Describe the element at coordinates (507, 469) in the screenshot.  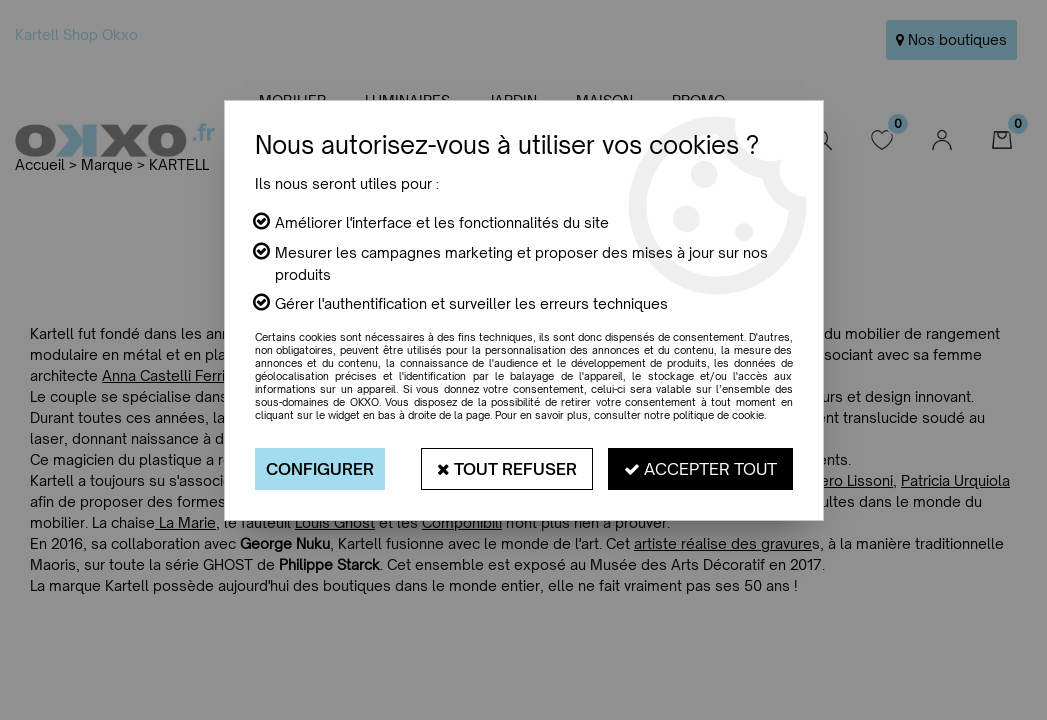
I see `Tout refuser` at that location.